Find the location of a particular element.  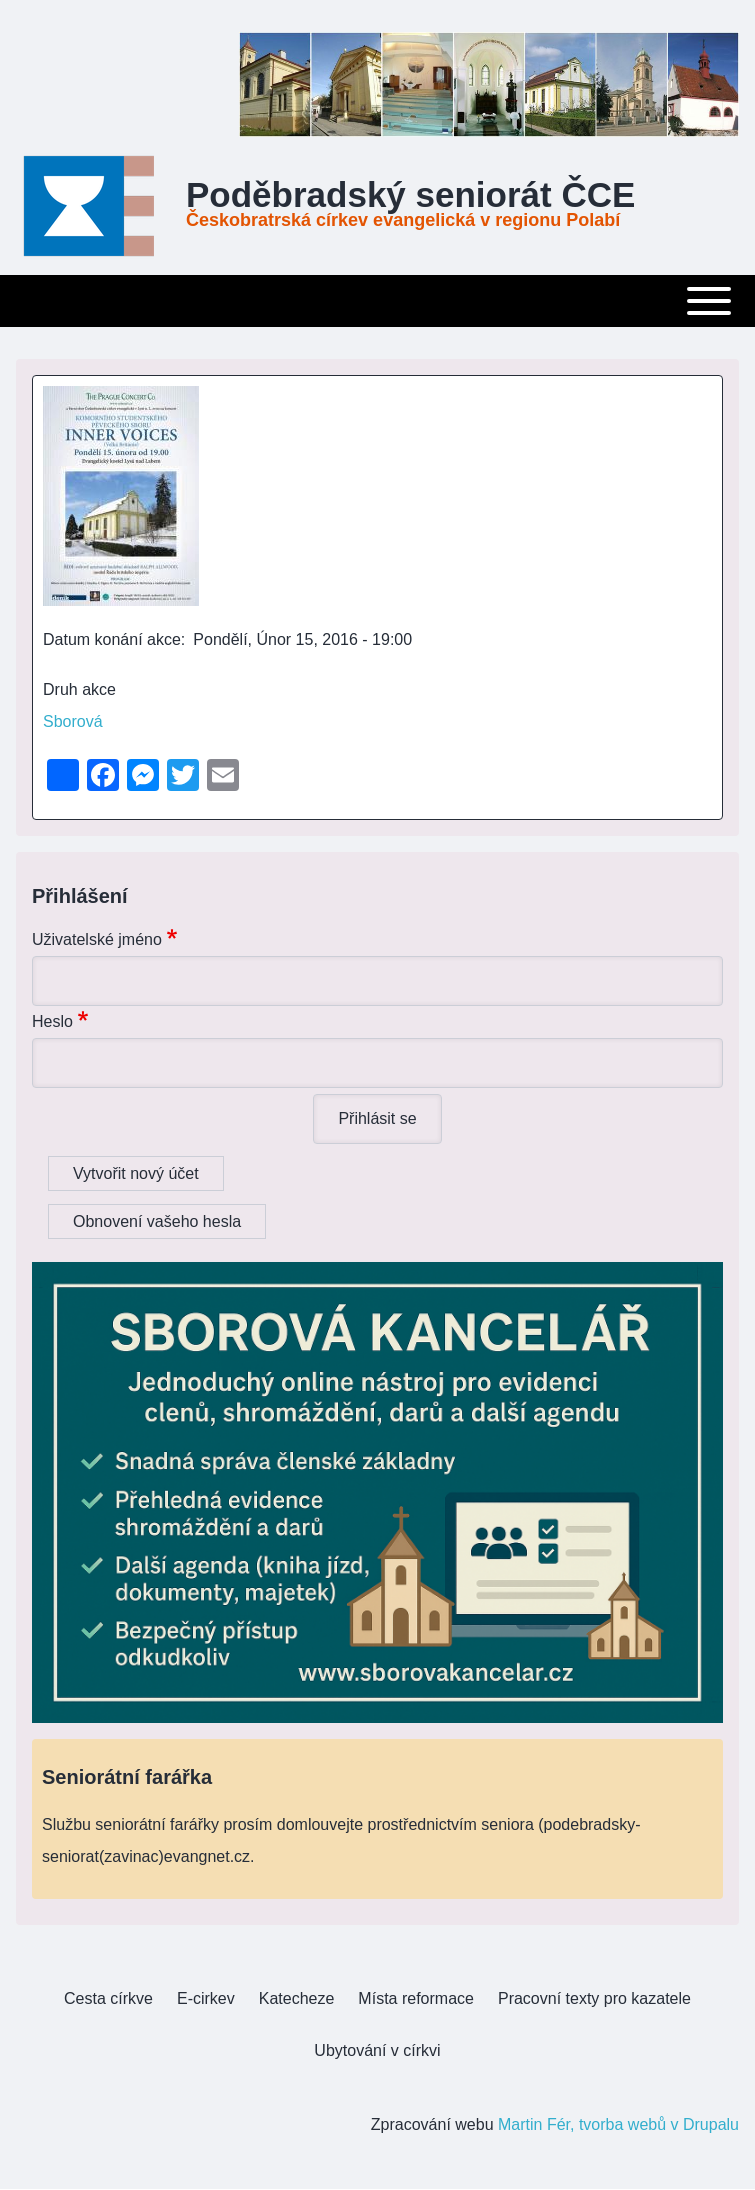

Druh akce is located at coordinates (79, 689).